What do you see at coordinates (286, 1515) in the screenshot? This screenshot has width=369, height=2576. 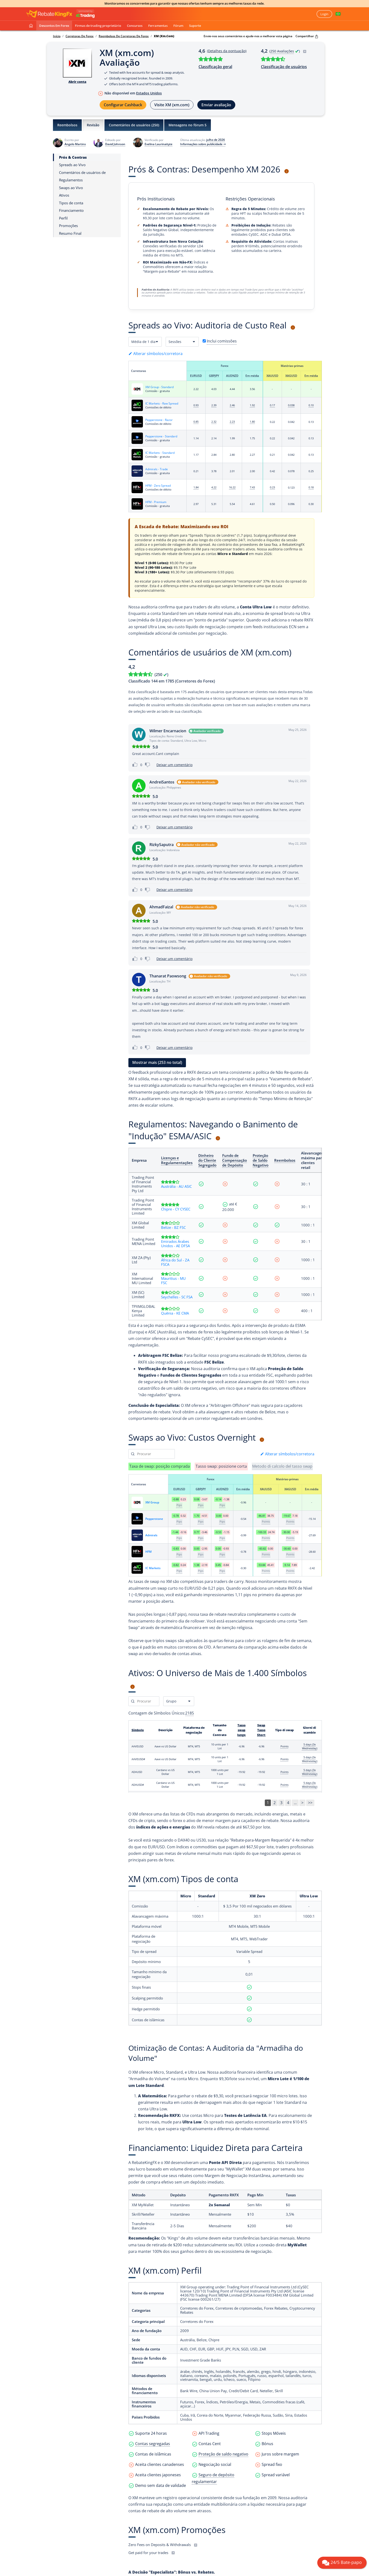 I see `-19.67` at bounding box center [286, 1515].